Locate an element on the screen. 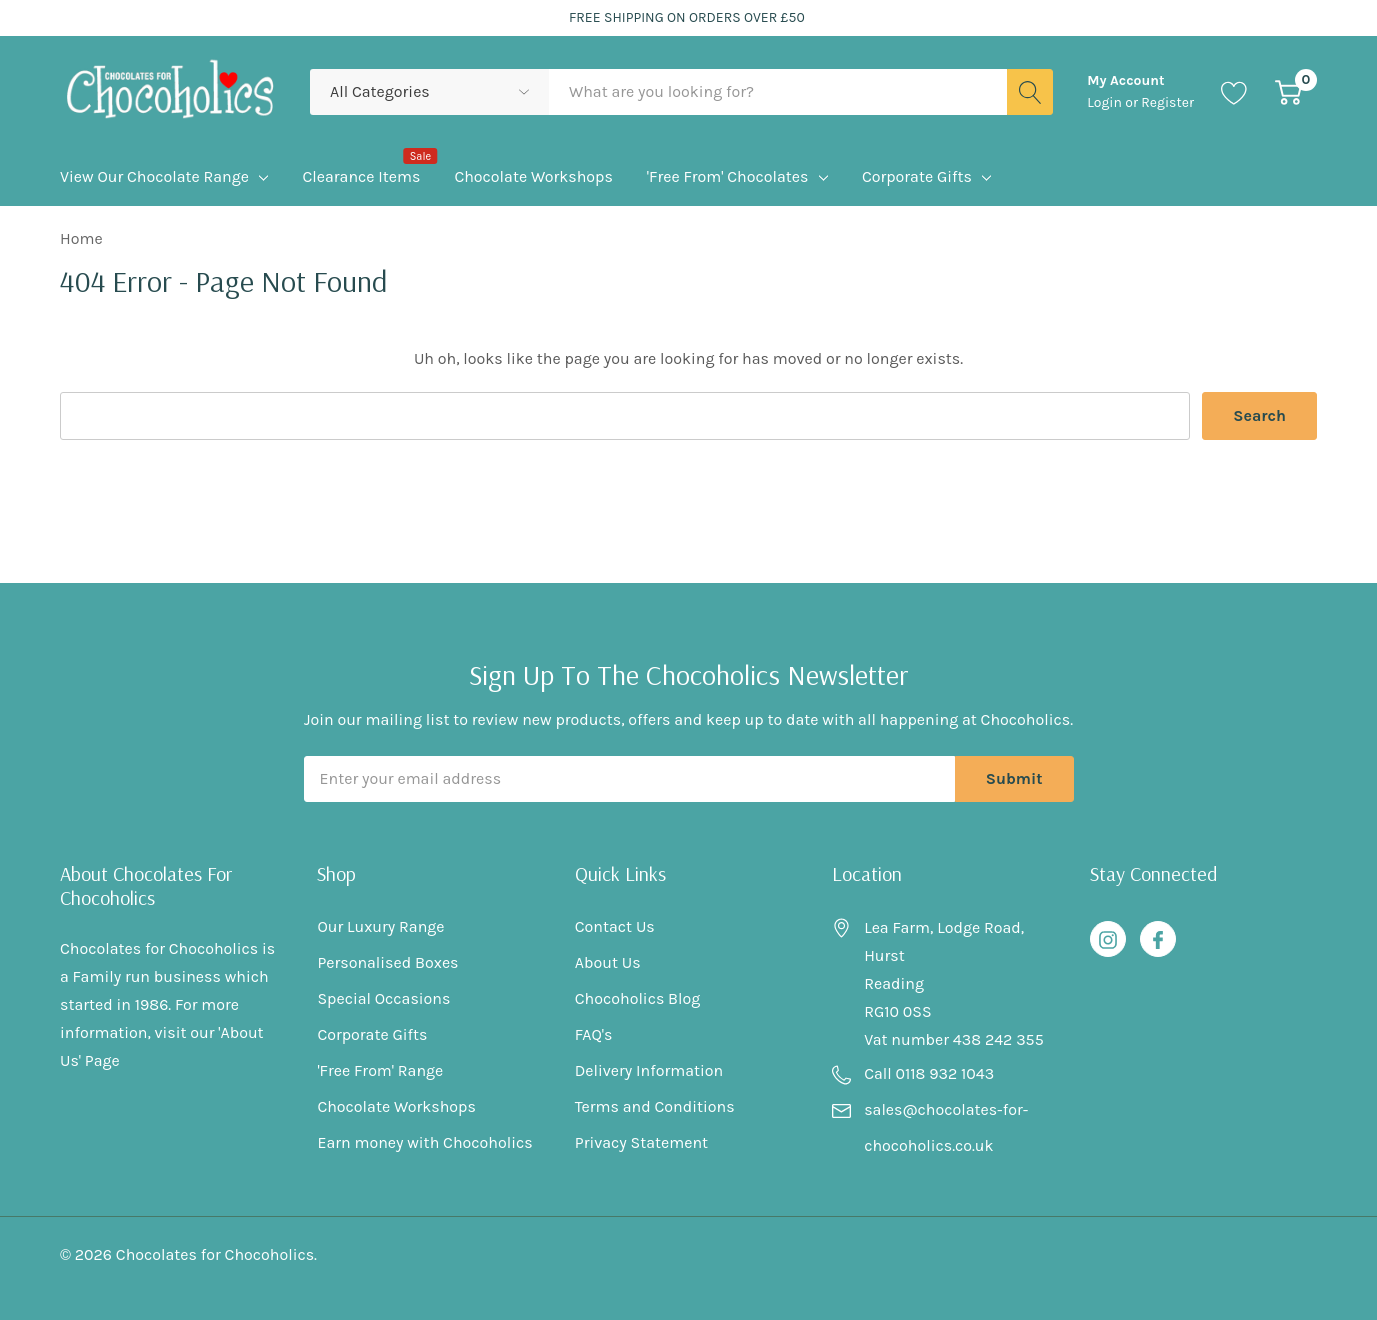 The height and width of the screenshot is (1320, 1377). [Cart with 0 item] is located at coordinates (1288, 92).